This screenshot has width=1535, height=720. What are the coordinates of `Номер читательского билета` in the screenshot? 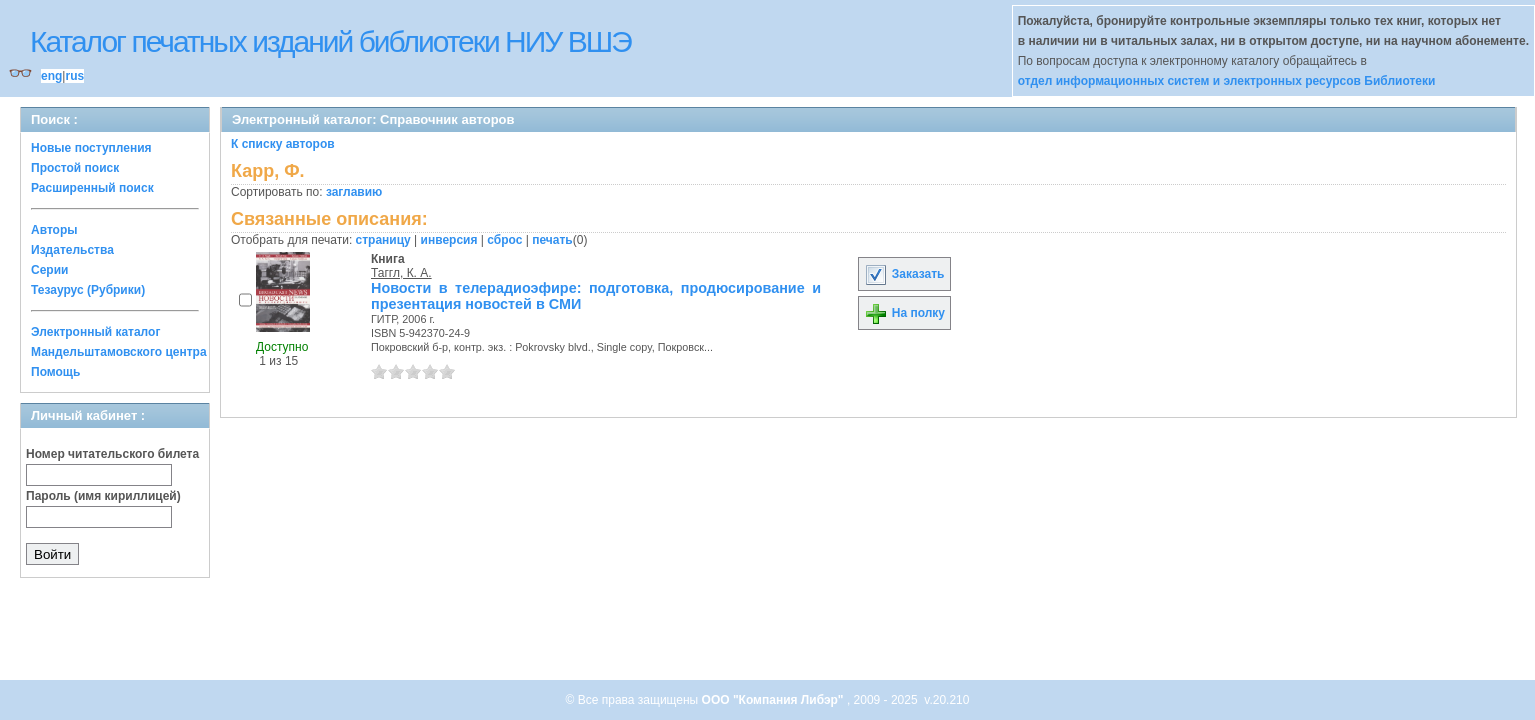 It's located at (112, 454).